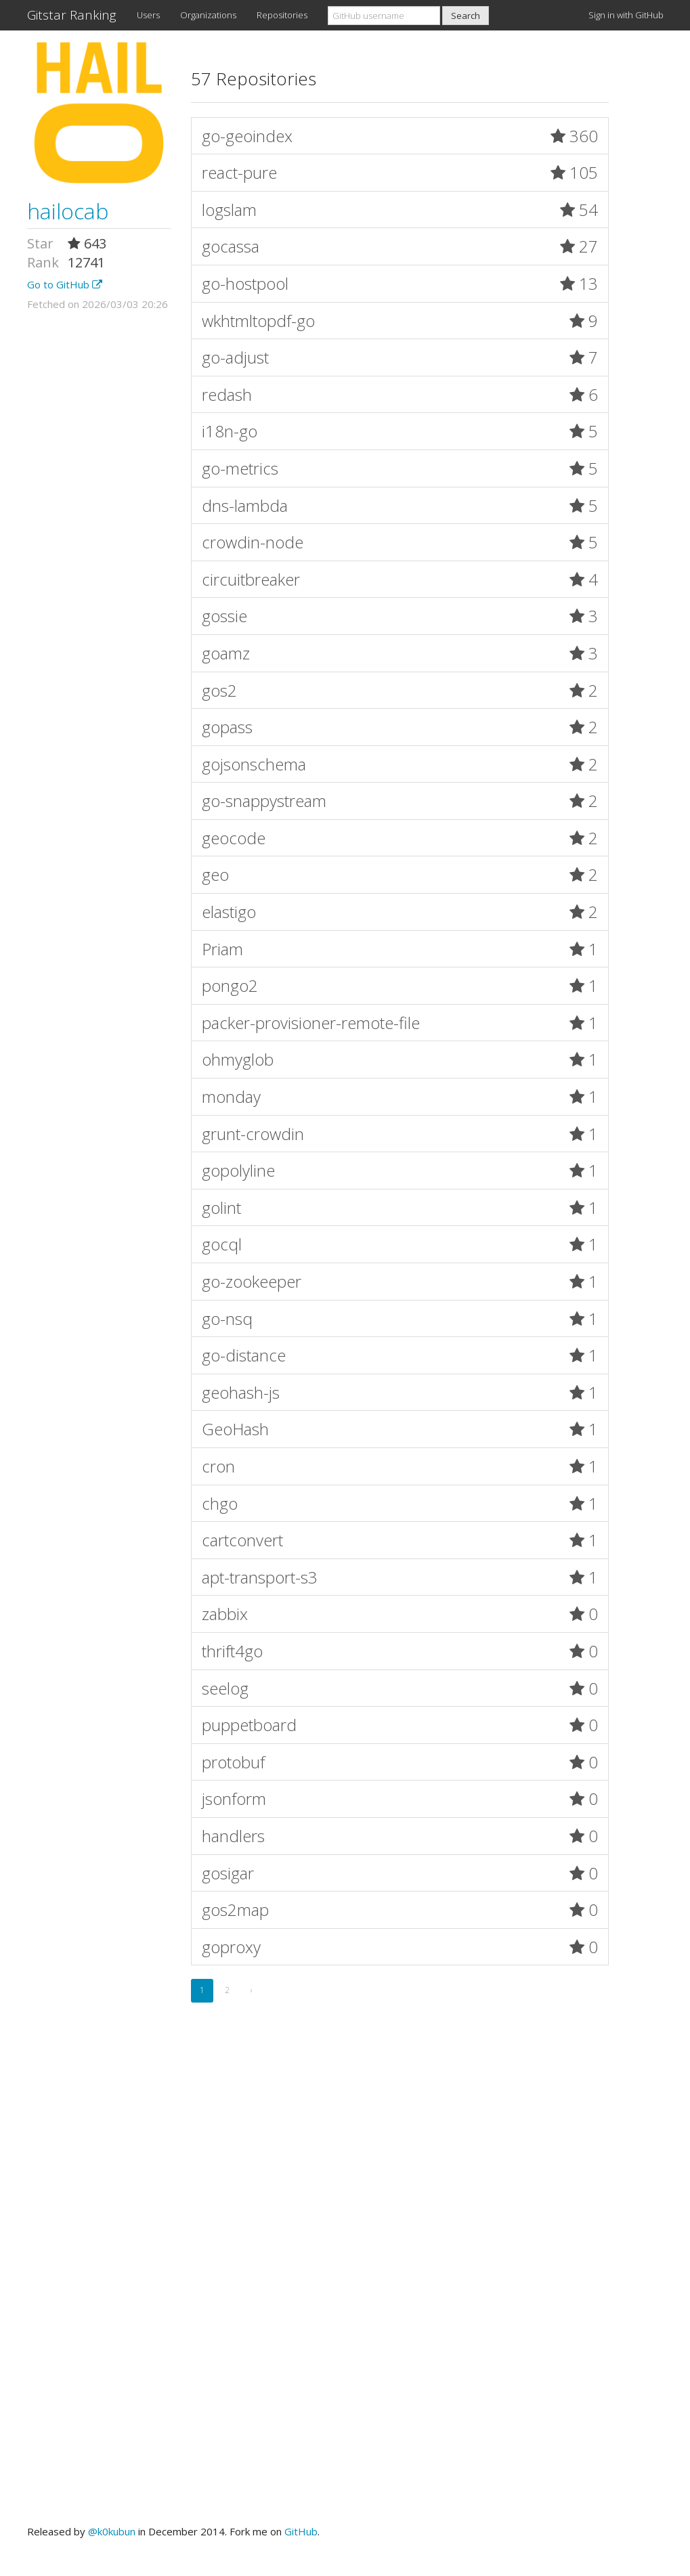 The width and height of the screenshot is (690, 2576). What do you see at coordinates (64, 284) in the screenshot?
I see `Go to GitHub` at bounding box center [64, 284].